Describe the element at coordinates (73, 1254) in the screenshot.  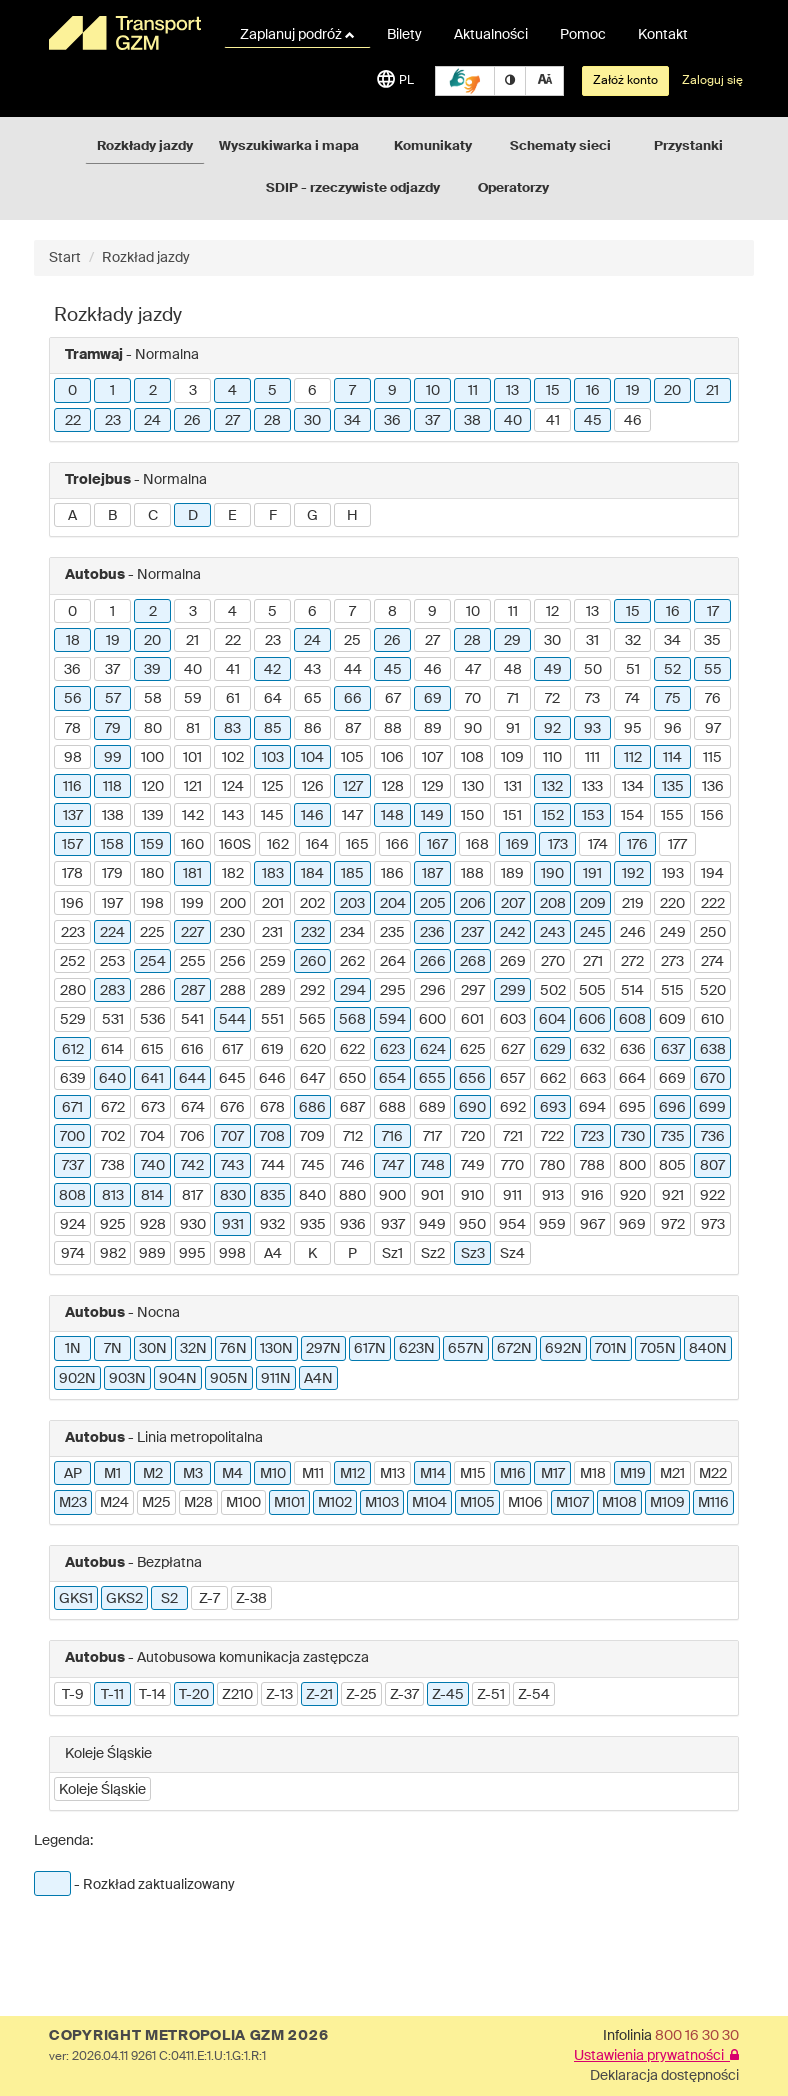
I see `974 [button]` at that location.